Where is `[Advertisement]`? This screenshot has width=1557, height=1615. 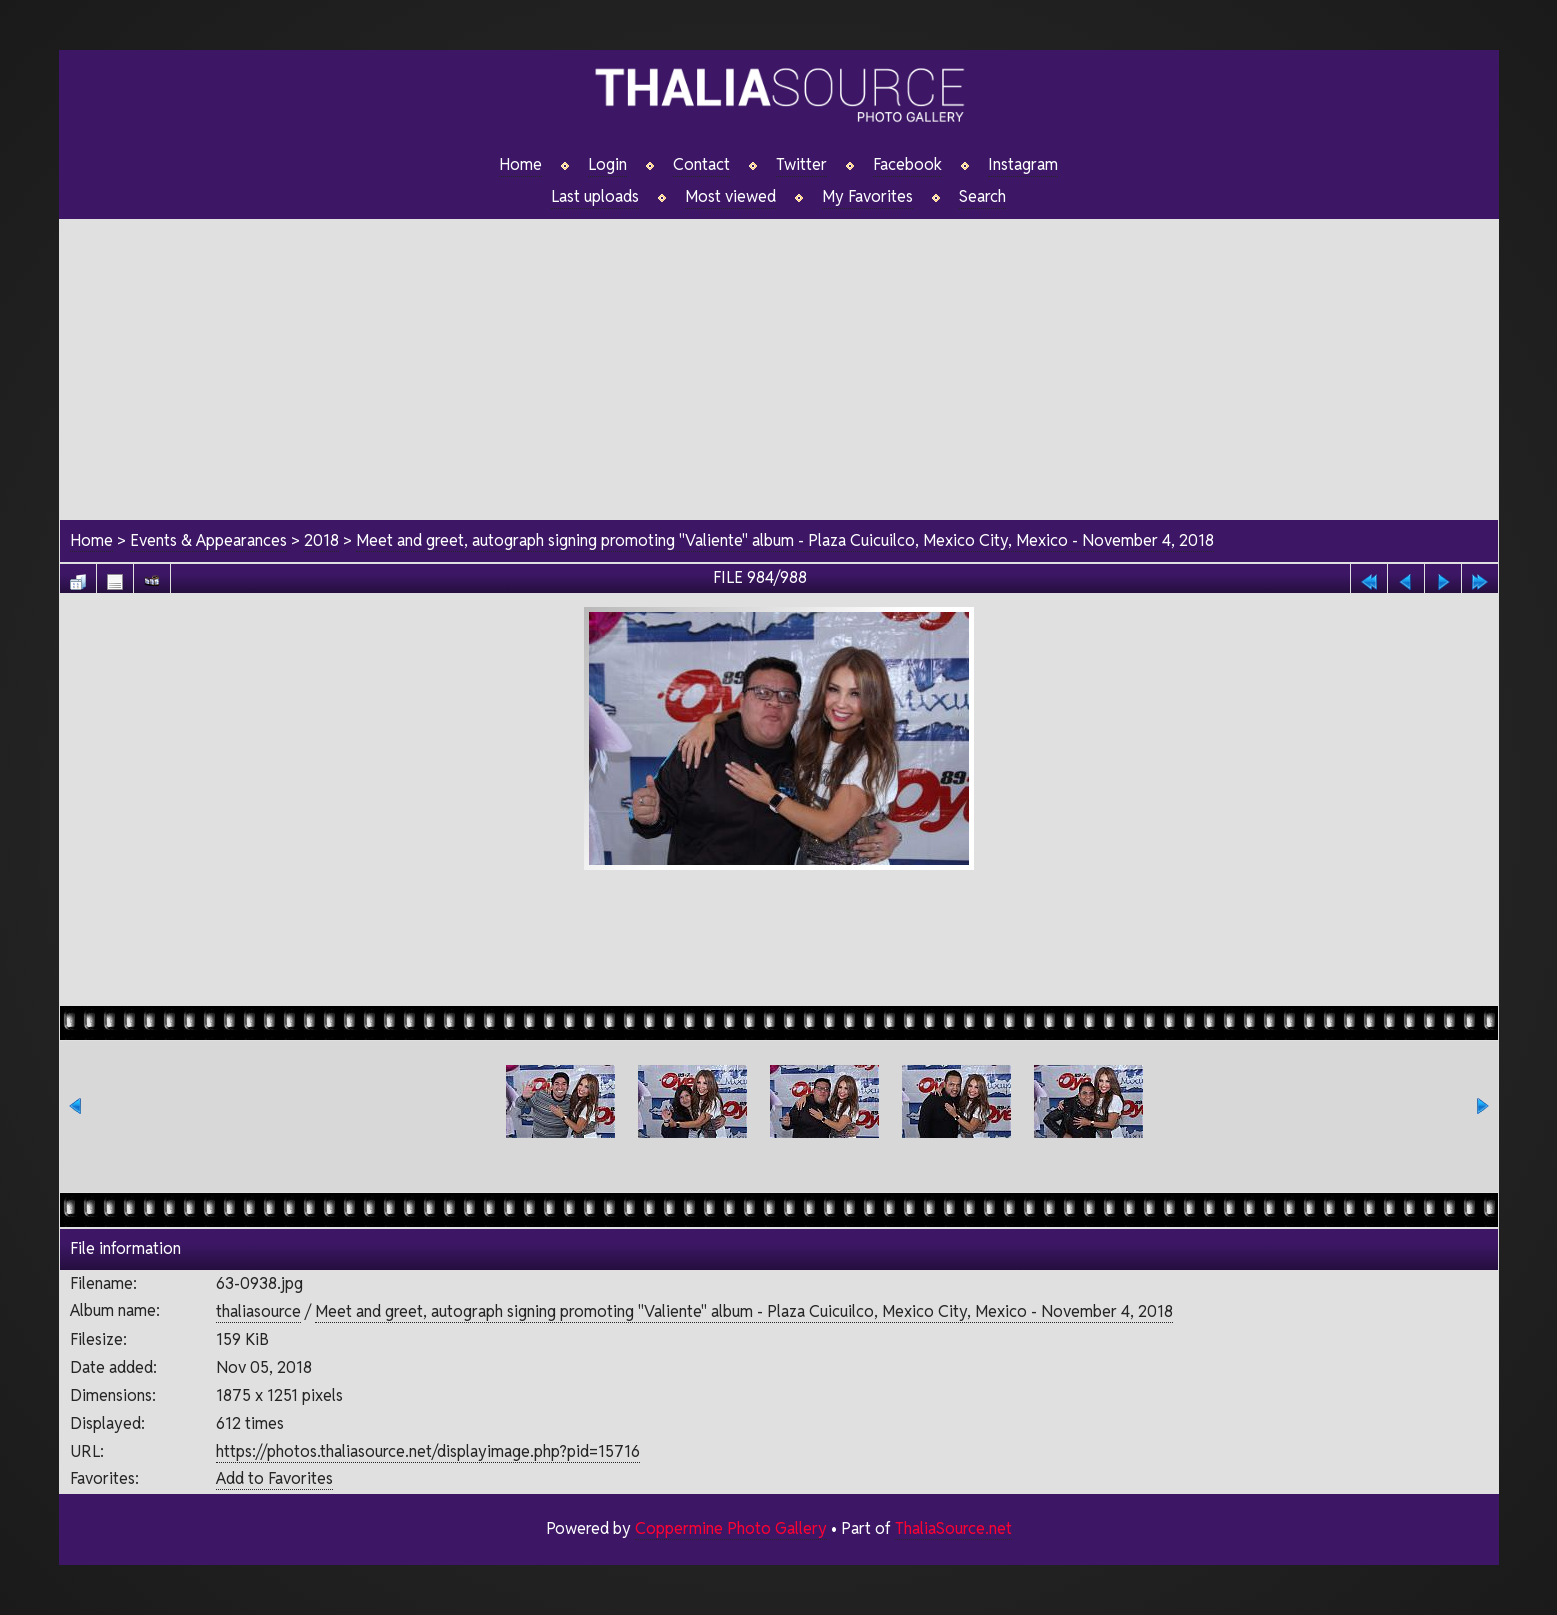 [Advertisement] is located at coordinates (779, 359).